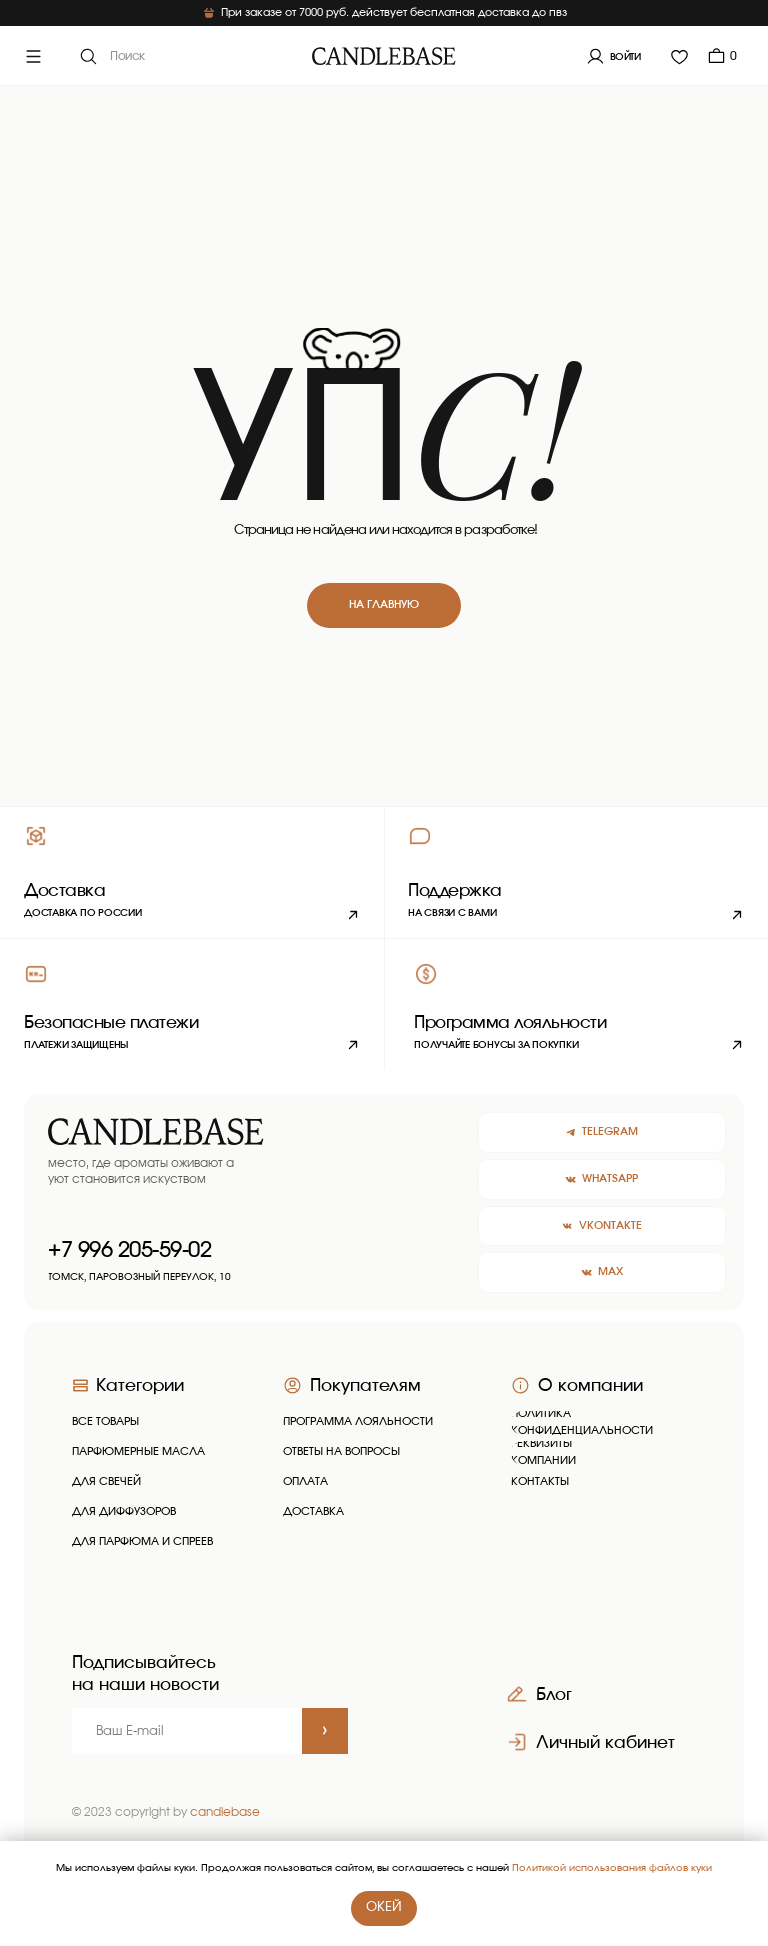 The image size is (768, 1946). Describe the element at coordinates (576, 872) in the screenshot. I see `[button]` at that location.